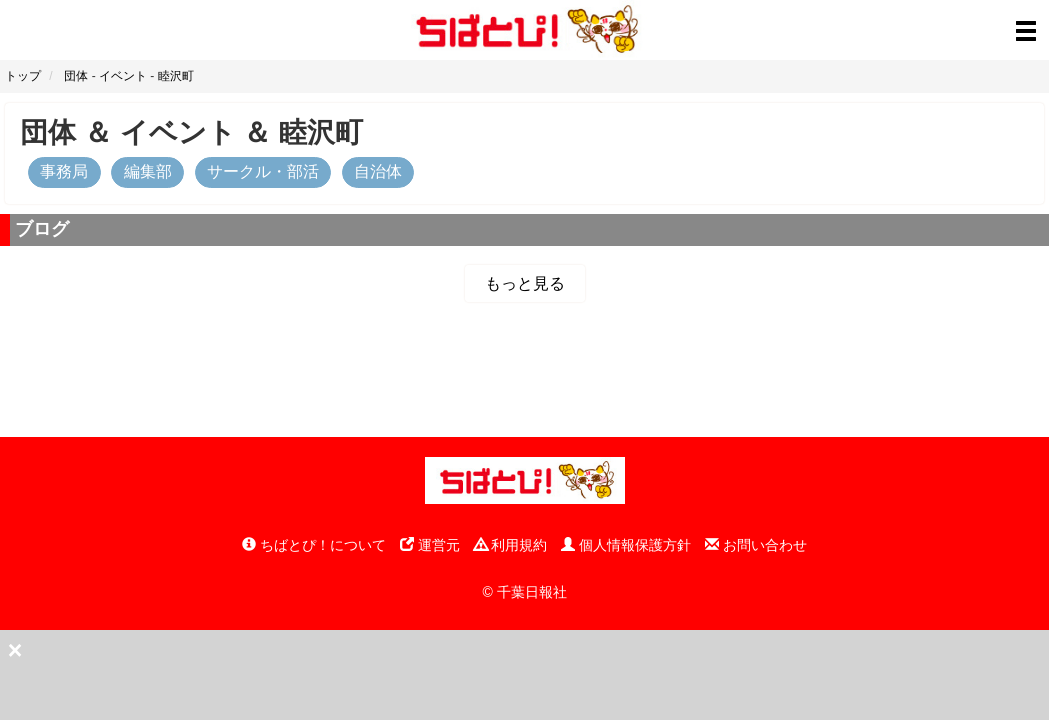 The height and width of the screenshot is (720, 1049). I want to click on 個人情報保護方針, so click(626, 545).